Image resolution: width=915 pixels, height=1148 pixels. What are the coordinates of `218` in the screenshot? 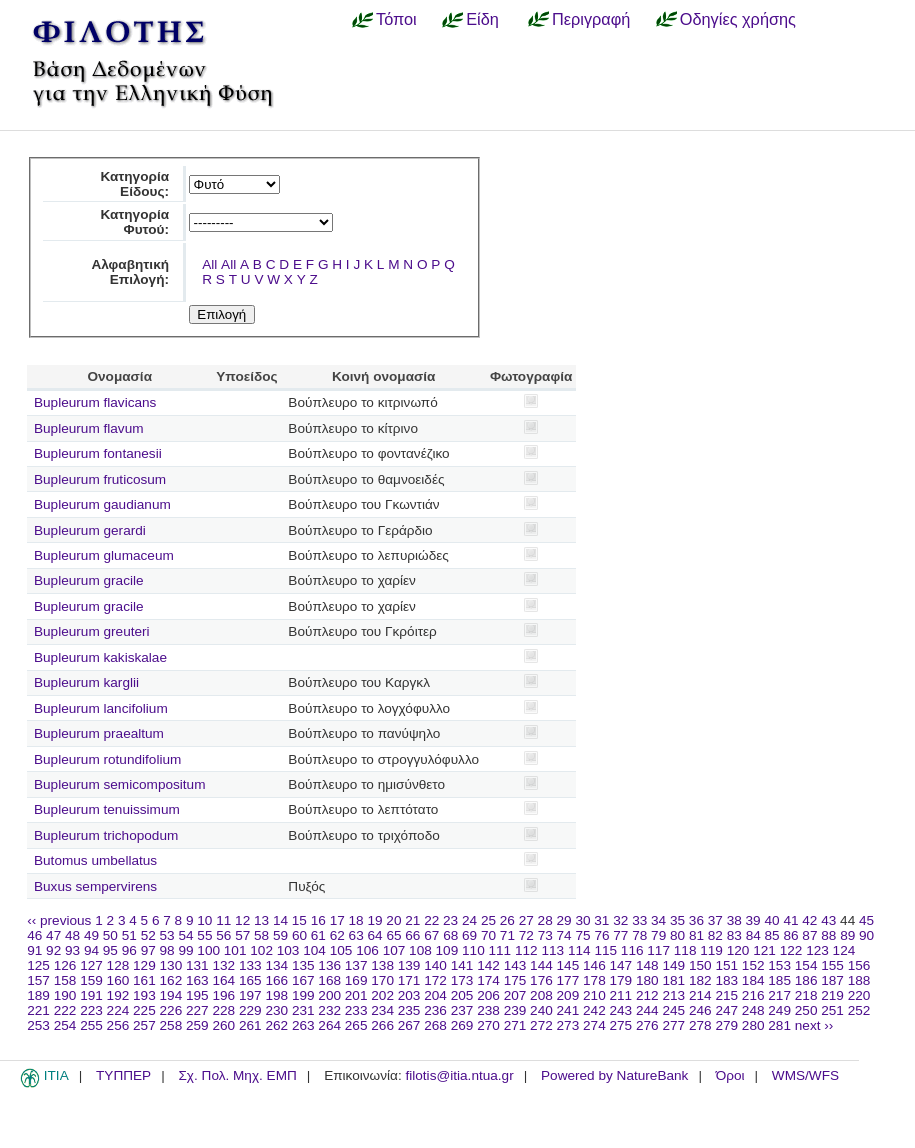 It's located at (806, 995).